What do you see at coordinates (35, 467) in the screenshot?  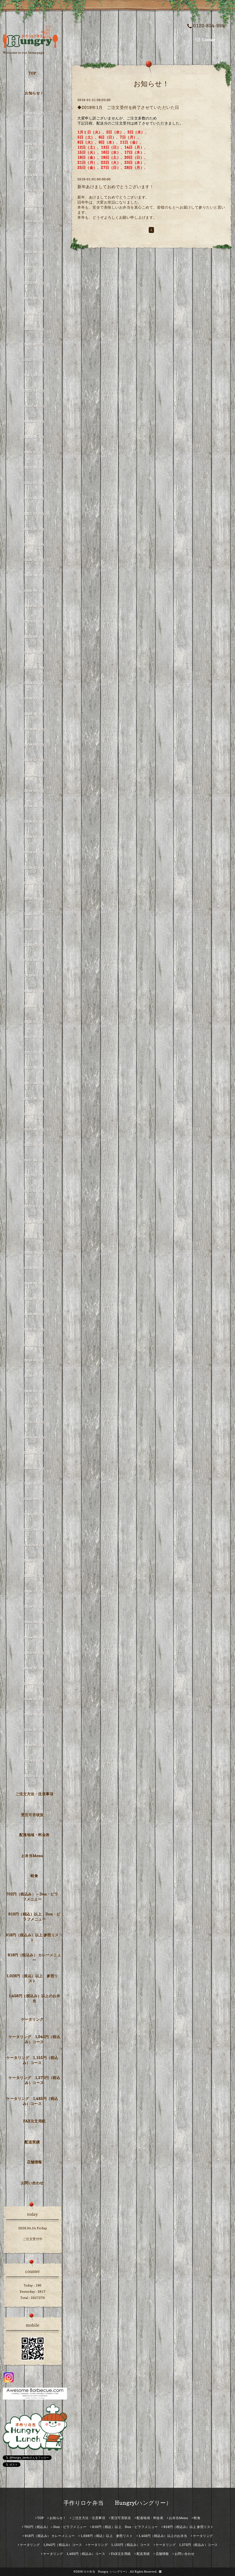 I see `2021-06（2）` at bounding box center [35, 467].